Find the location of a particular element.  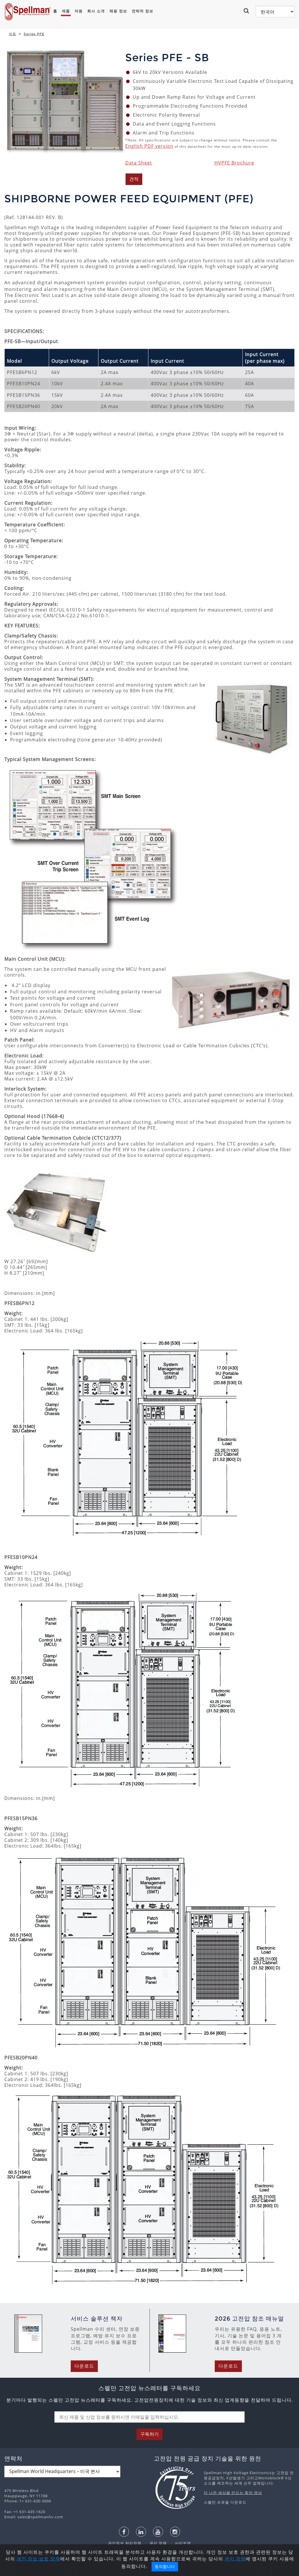

[button] is located at coordinates (247, 11).